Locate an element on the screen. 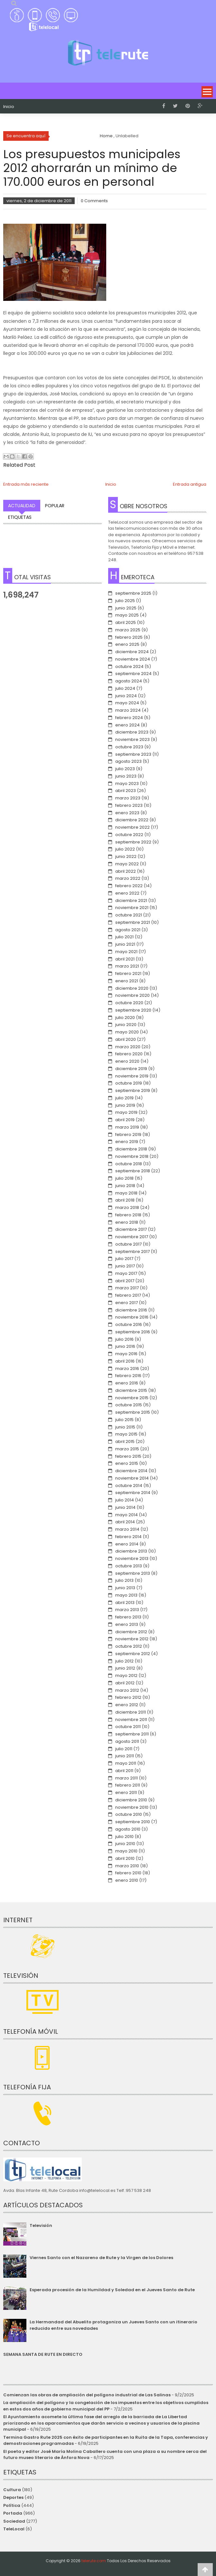  marzo 2021 is located at coordinates (127, 966).